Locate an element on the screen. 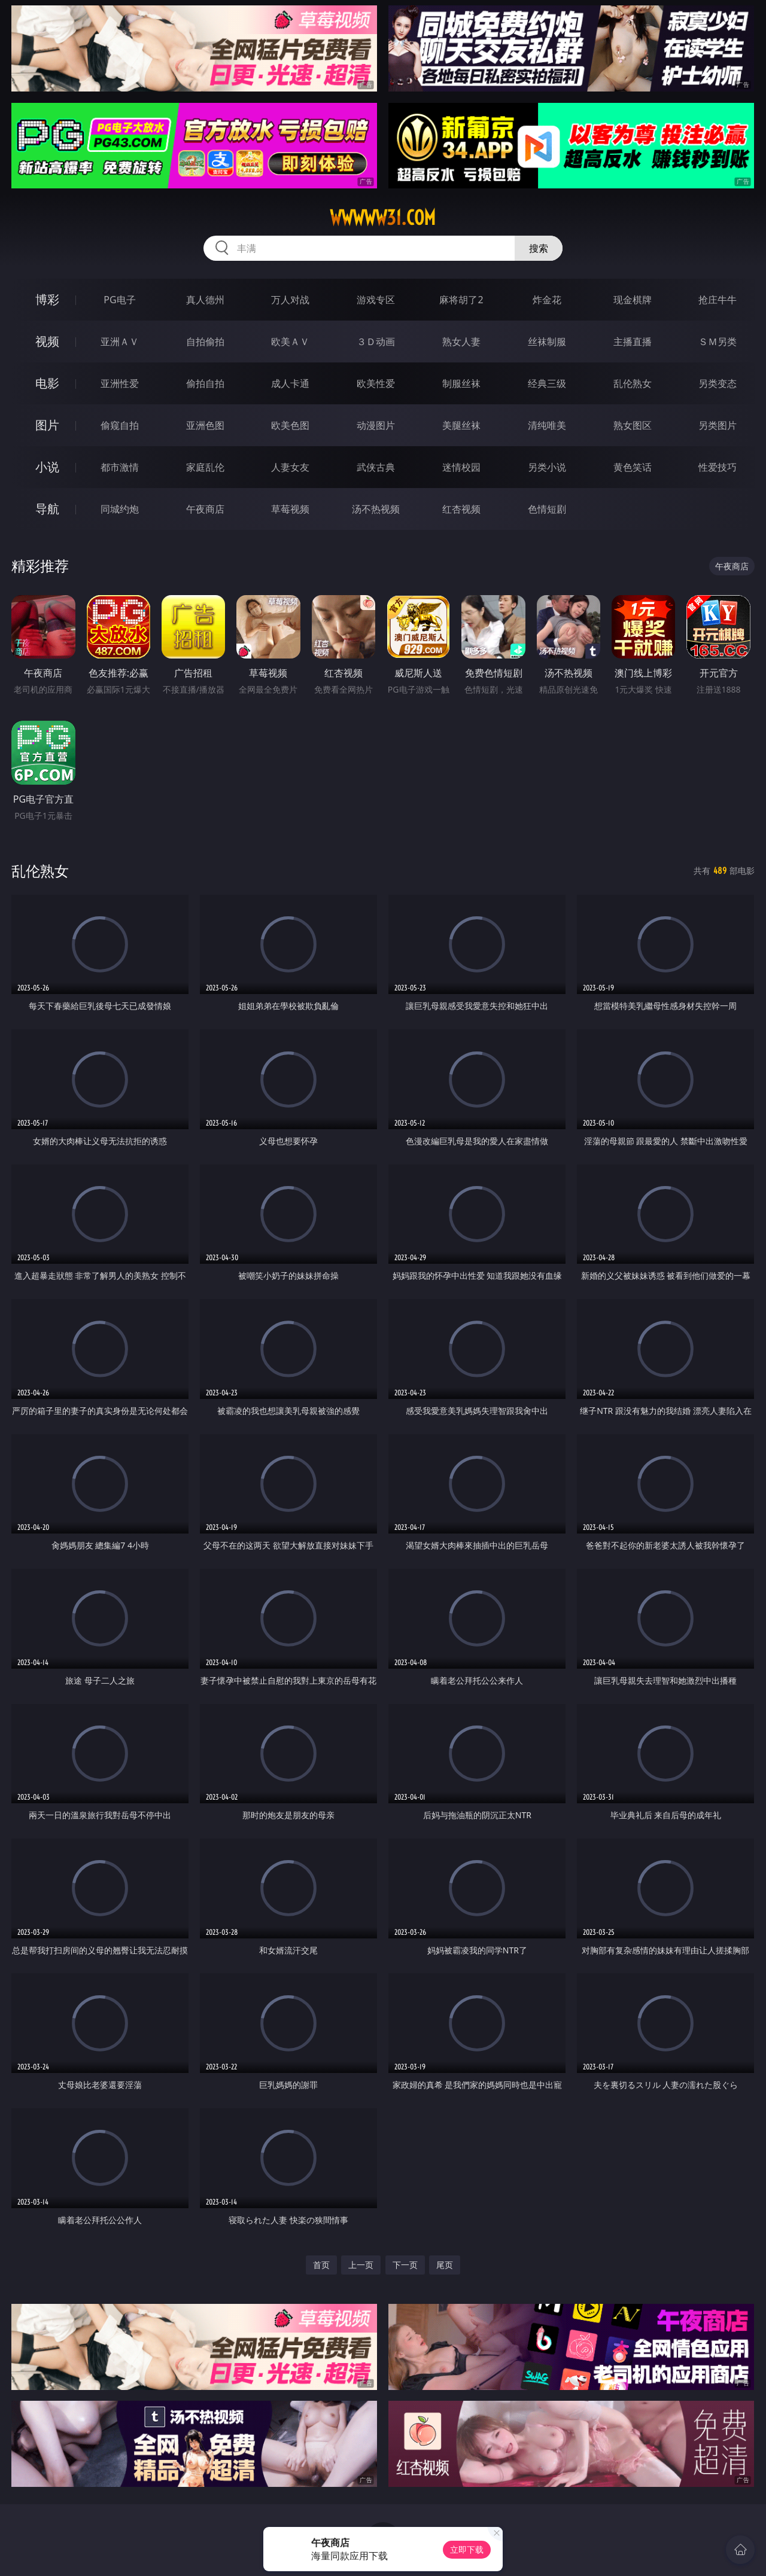  尾页 is located at coordinates (444, 2264).